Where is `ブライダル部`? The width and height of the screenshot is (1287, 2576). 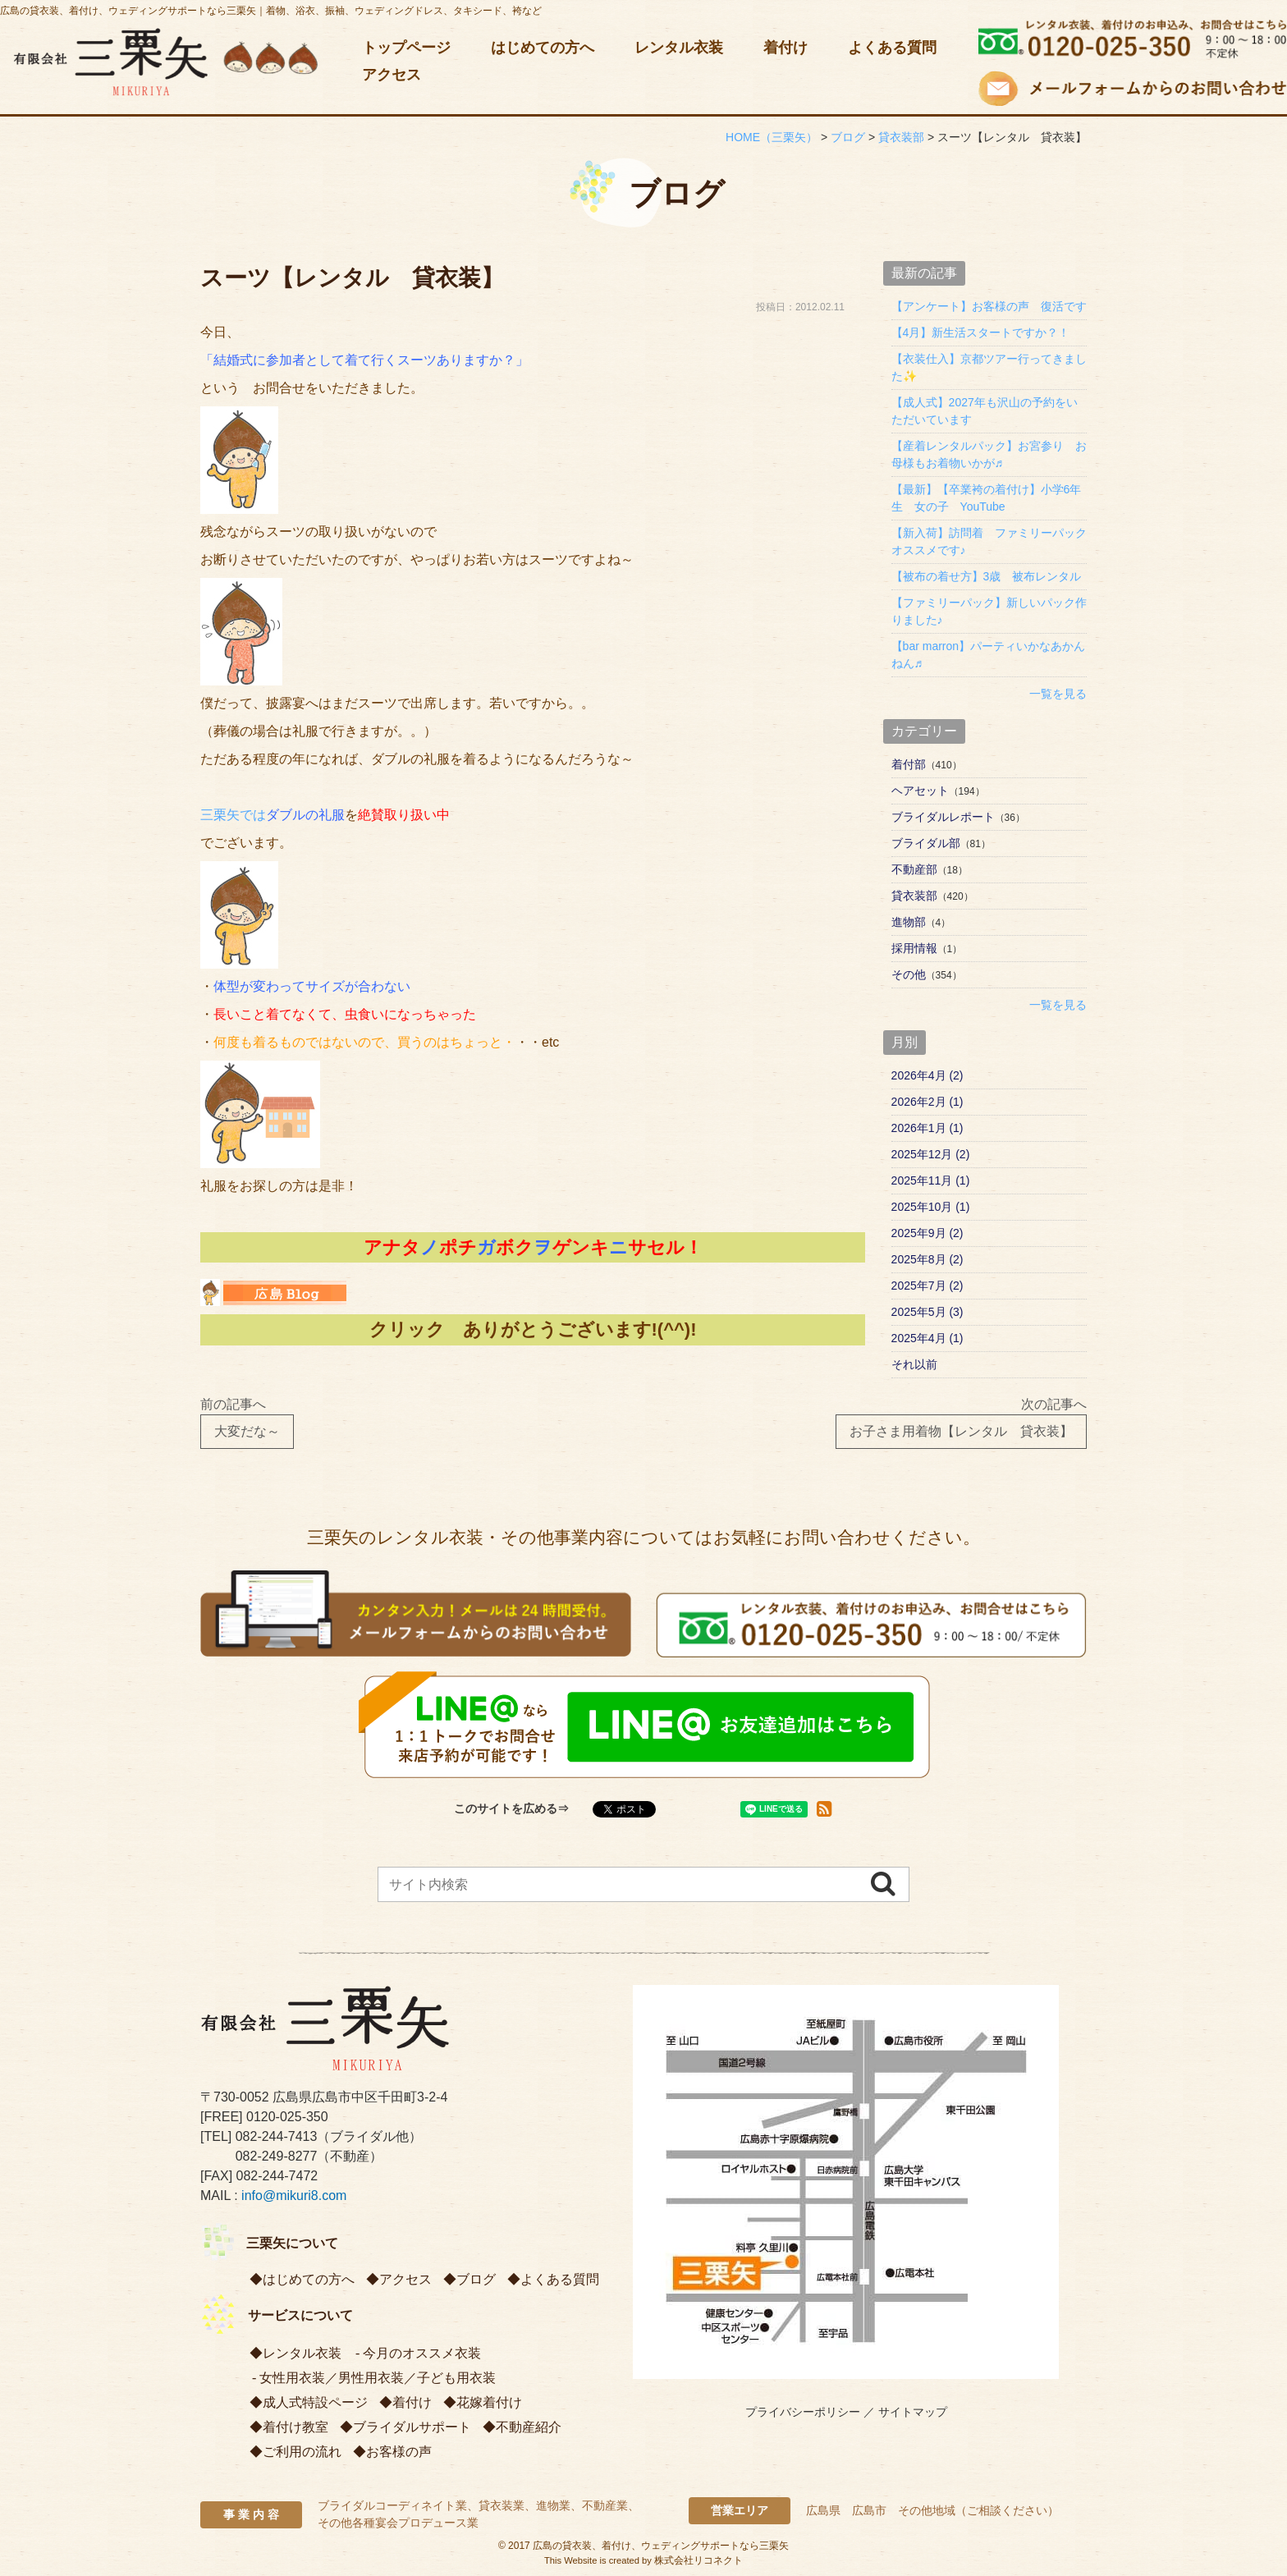 ブライダル部 is located at coordinates (925, 843).